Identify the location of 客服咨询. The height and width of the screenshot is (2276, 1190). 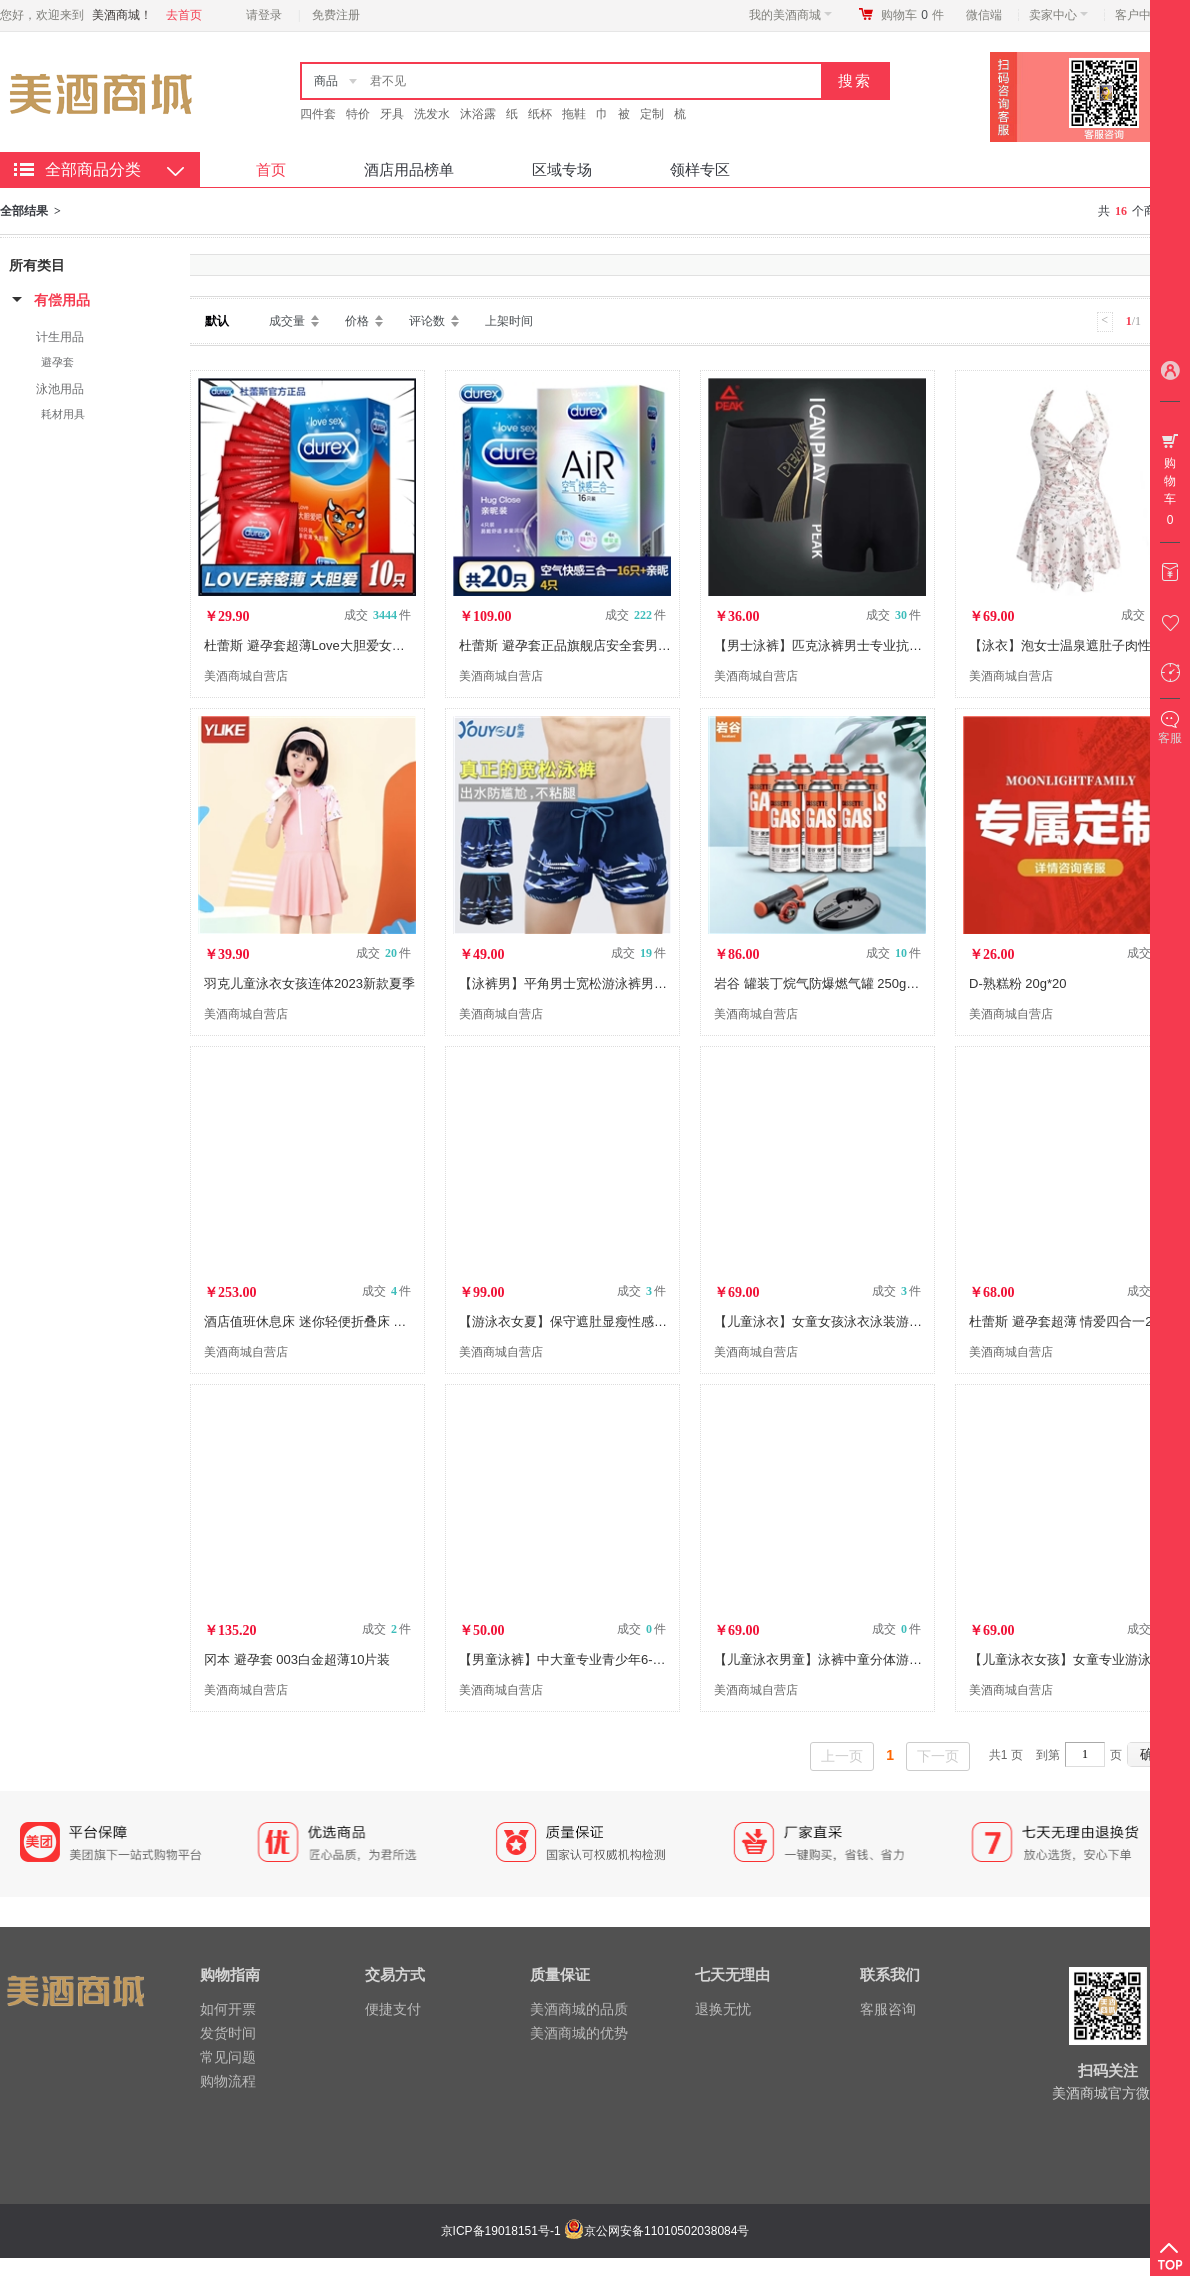
(888, 2009).